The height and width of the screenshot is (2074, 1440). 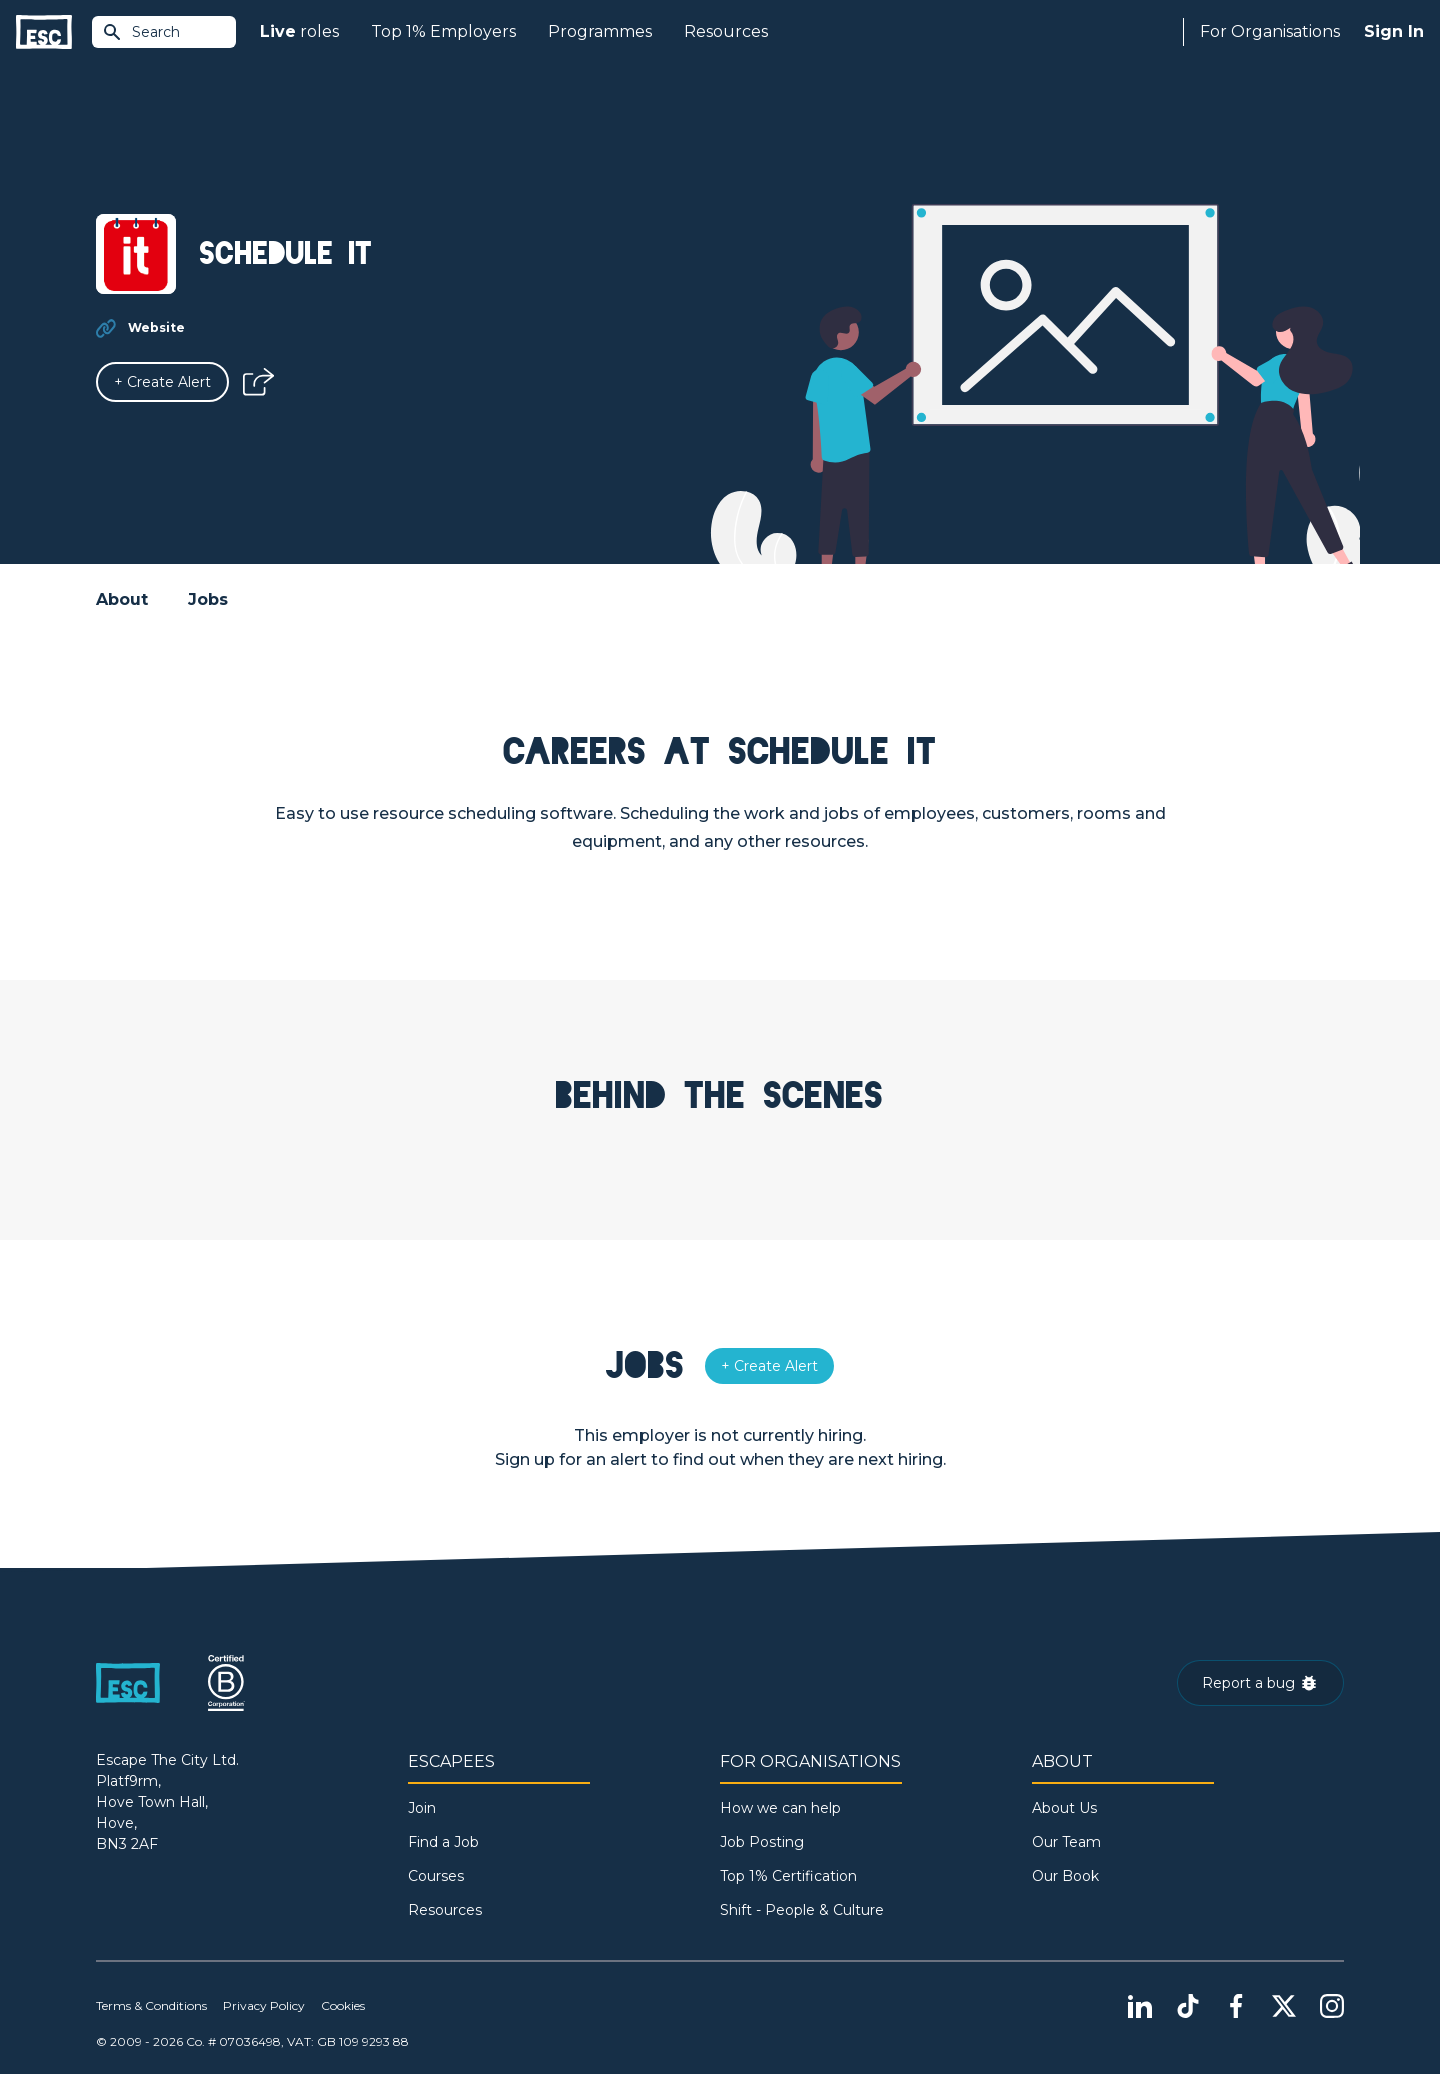 What do you see at coordinates (151, 2005) in the screenshot?
I see `Terms & Conditions` at bounding box center [151, 2005].